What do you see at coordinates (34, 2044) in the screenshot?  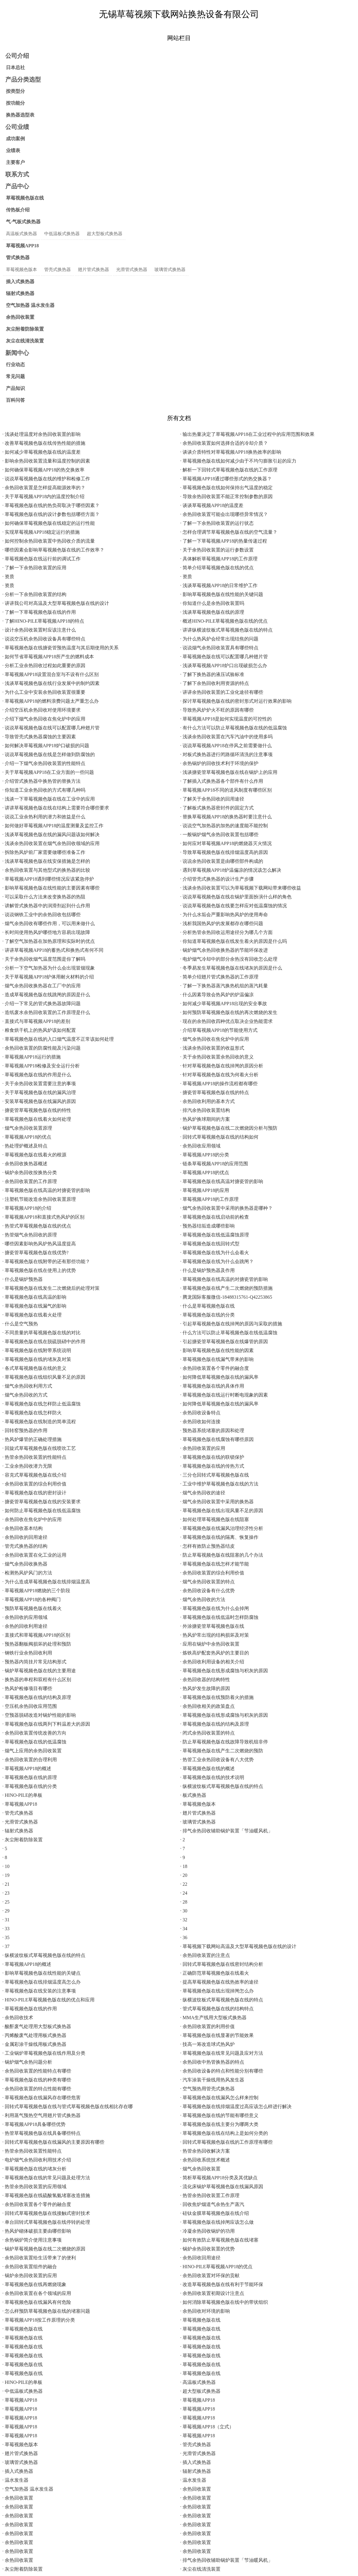 I see `· 金属彩涂干燥线用板式换热器` at bounding box center [34, 2044].